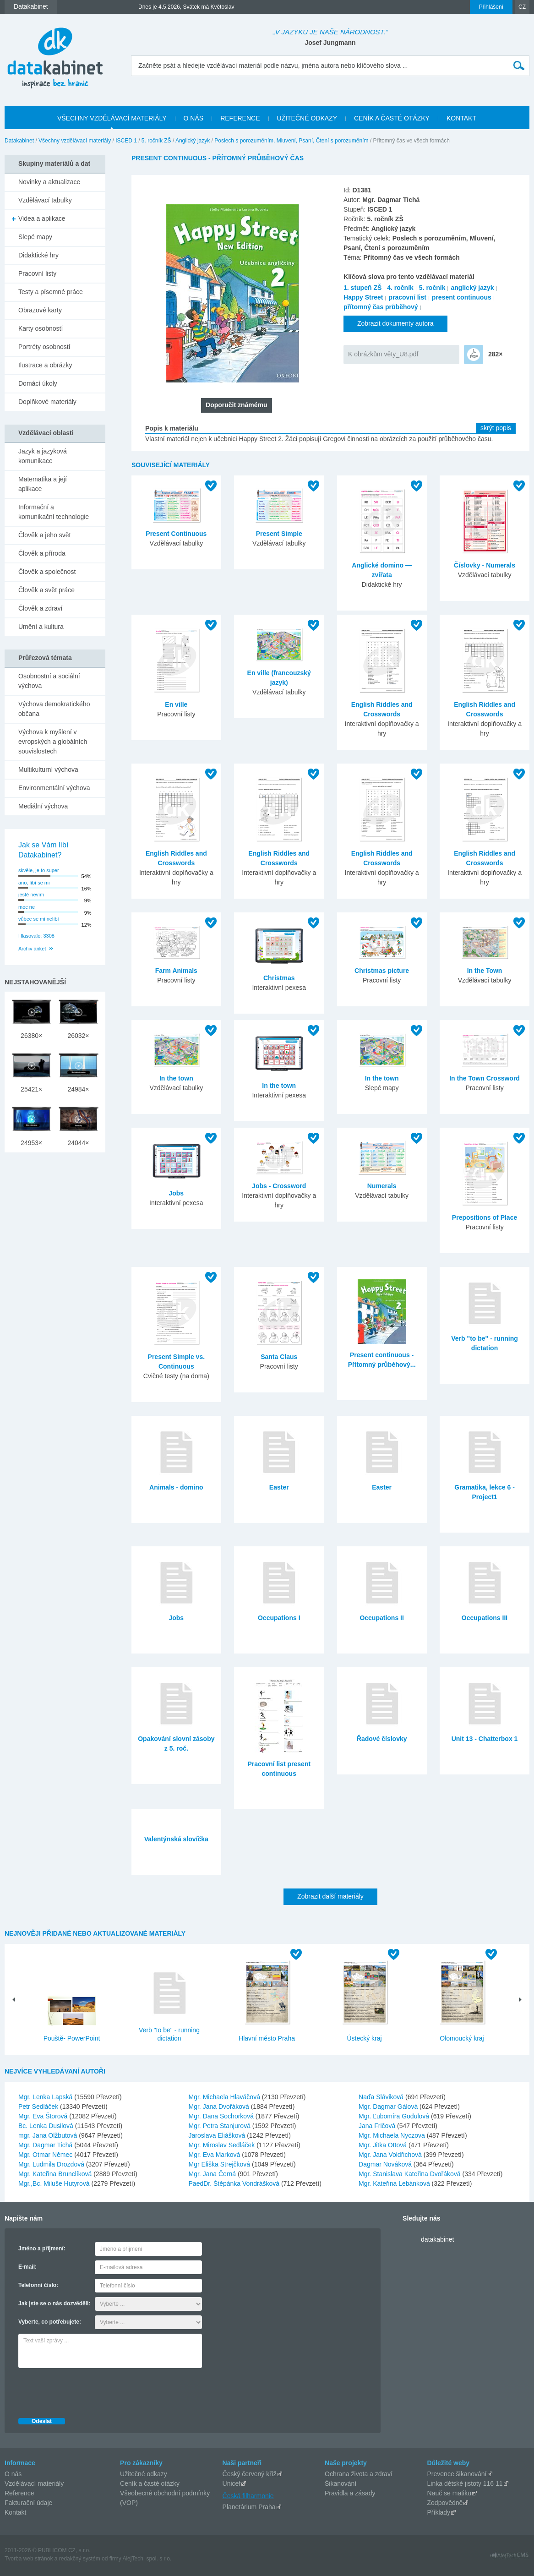 This screenshot has width=534, height=2576. What do you see at coordinates (225, 2097) in the screenshot?
I see `Mgr. Michaela Hlaváčová` at bounding box center [225, 2097].